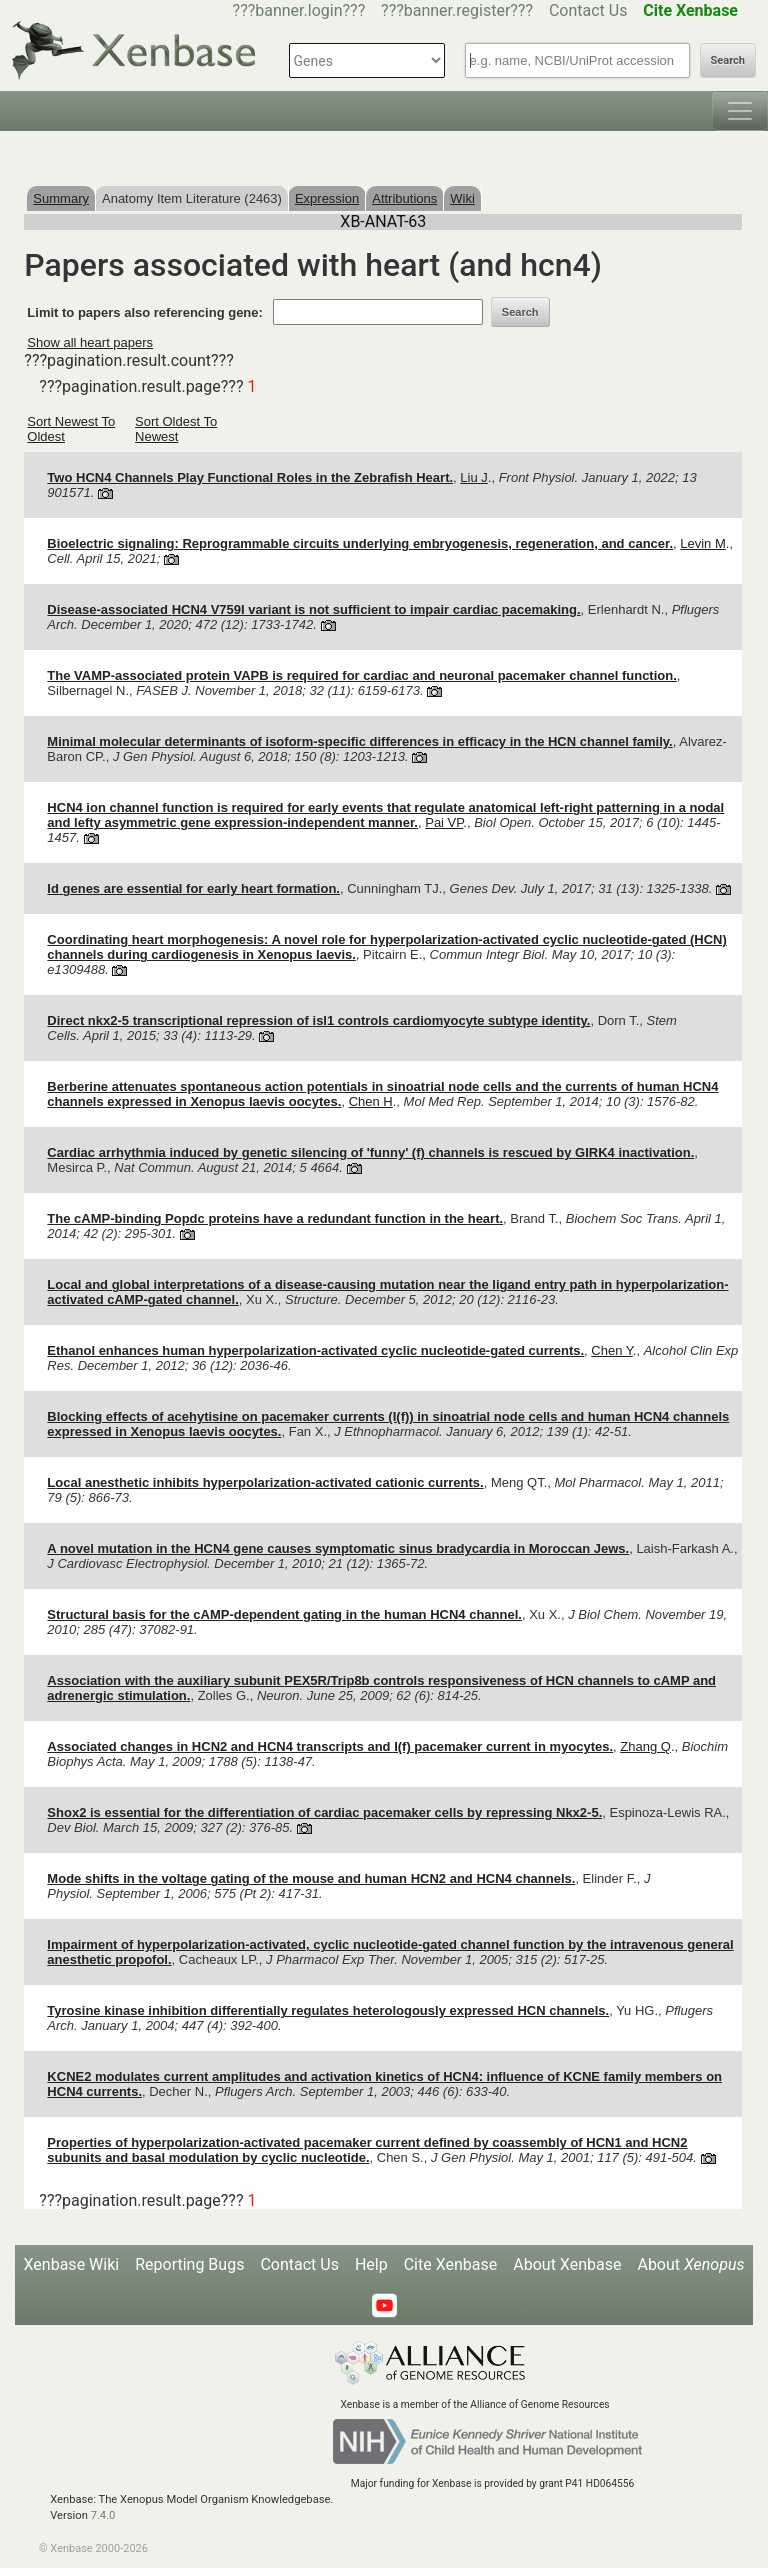 The image size is (768, 2568). Describe the element at coordinates (588, 10) in the screenshot. I see `Contact Us` at that location.